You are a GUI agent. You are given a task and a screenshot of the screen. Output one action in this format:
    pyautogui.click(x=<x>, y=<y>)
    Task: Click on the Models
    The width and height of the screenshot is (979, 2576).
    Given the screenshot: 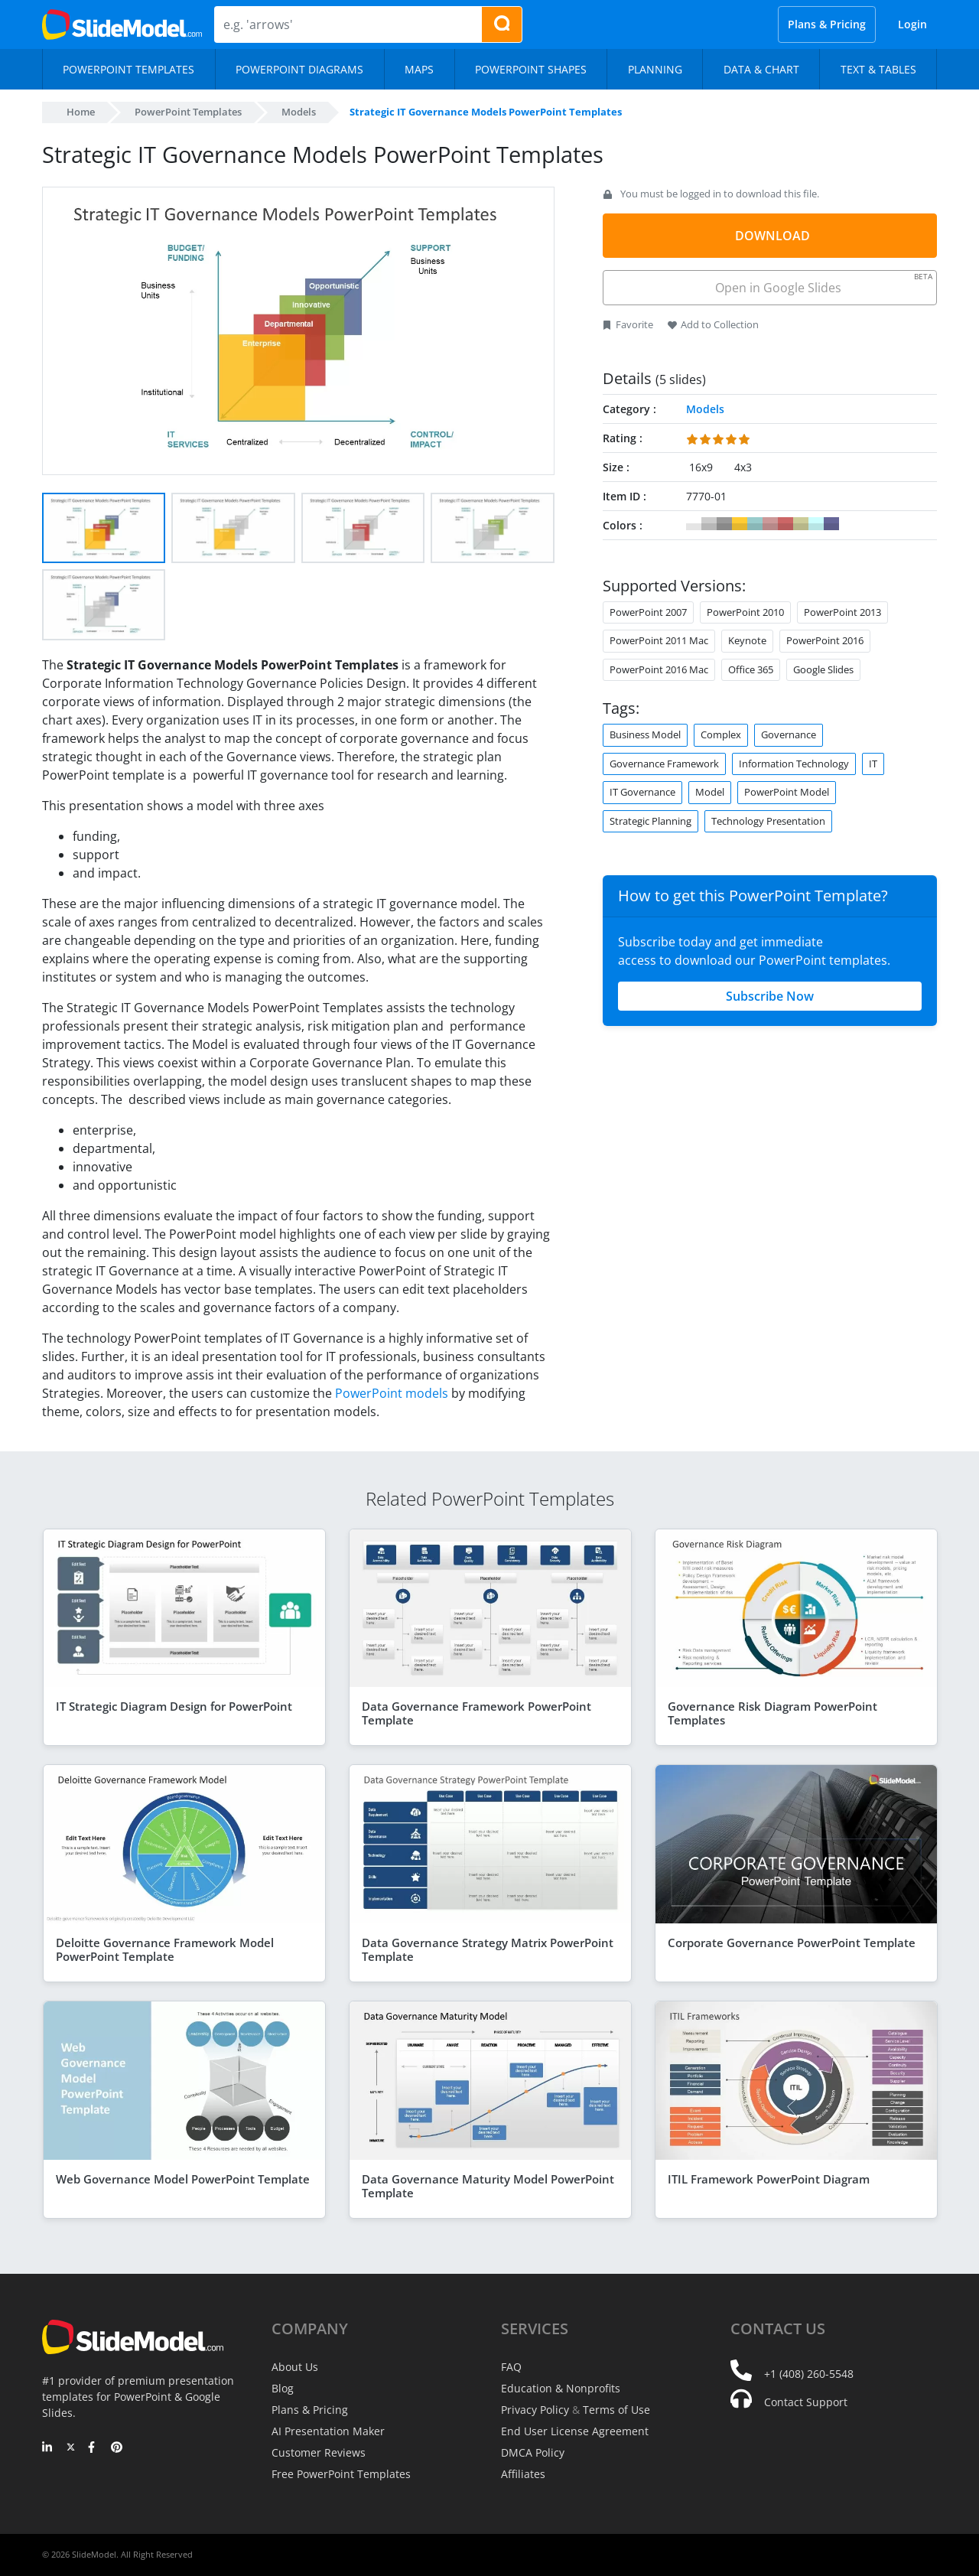 What is the action you would take?
    pyautogui.click(x=298, y=112)
    